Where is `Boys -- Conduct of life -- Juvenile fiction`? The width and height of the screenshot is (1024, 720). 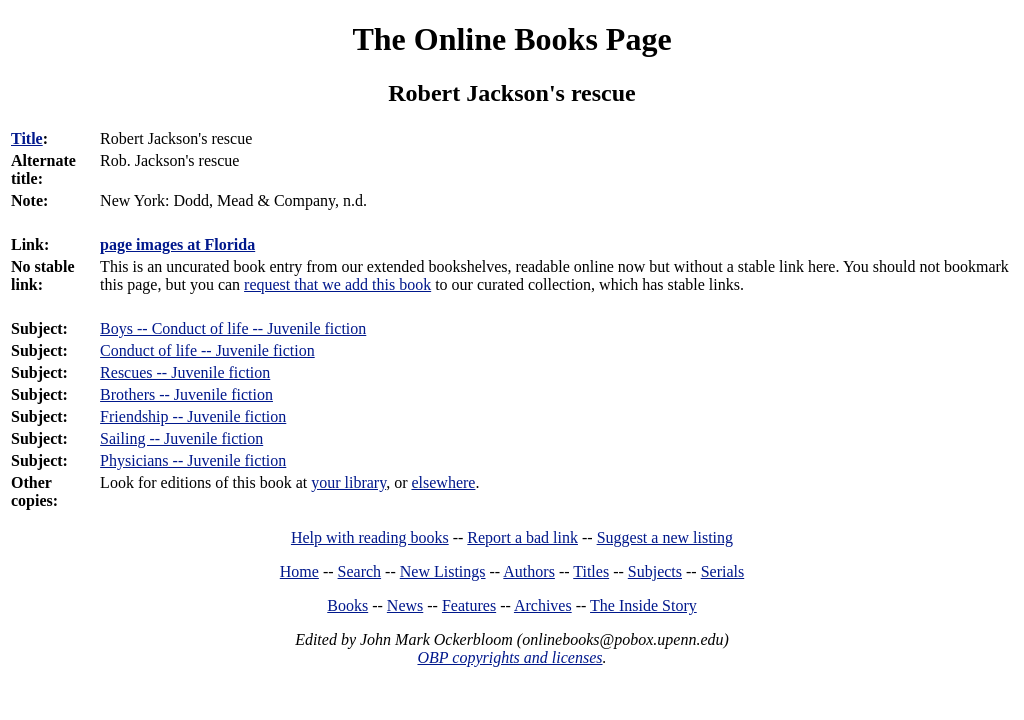
Boys -- Conduct of life -- Juvenile fiction is located at coordinates (233, 328).